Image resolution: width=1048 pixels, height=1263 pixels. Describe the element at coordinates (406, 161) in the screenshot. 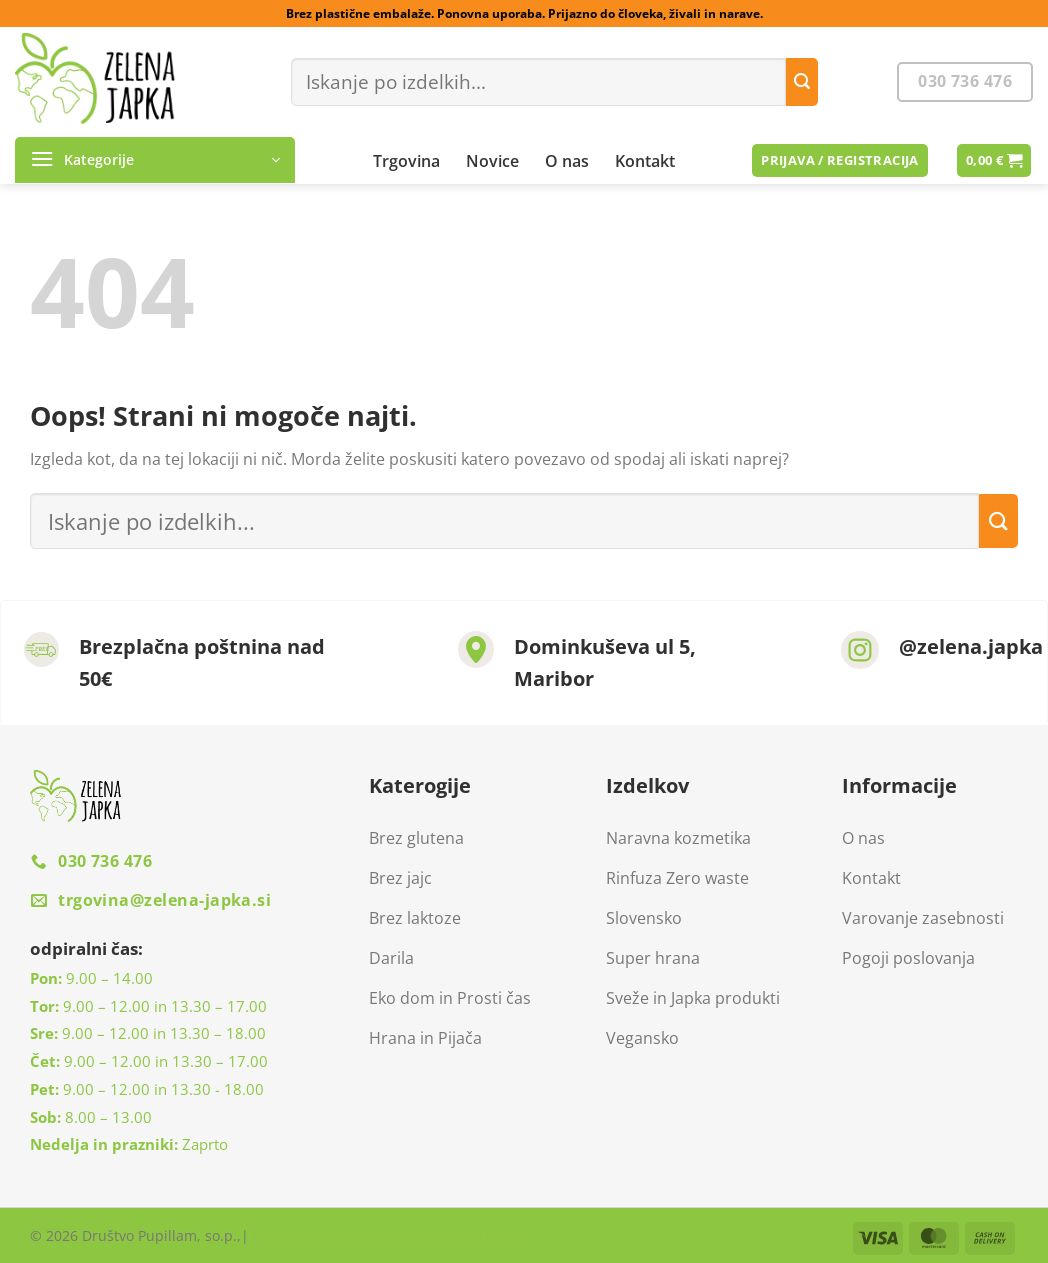

I see `Trgovina` at that location.